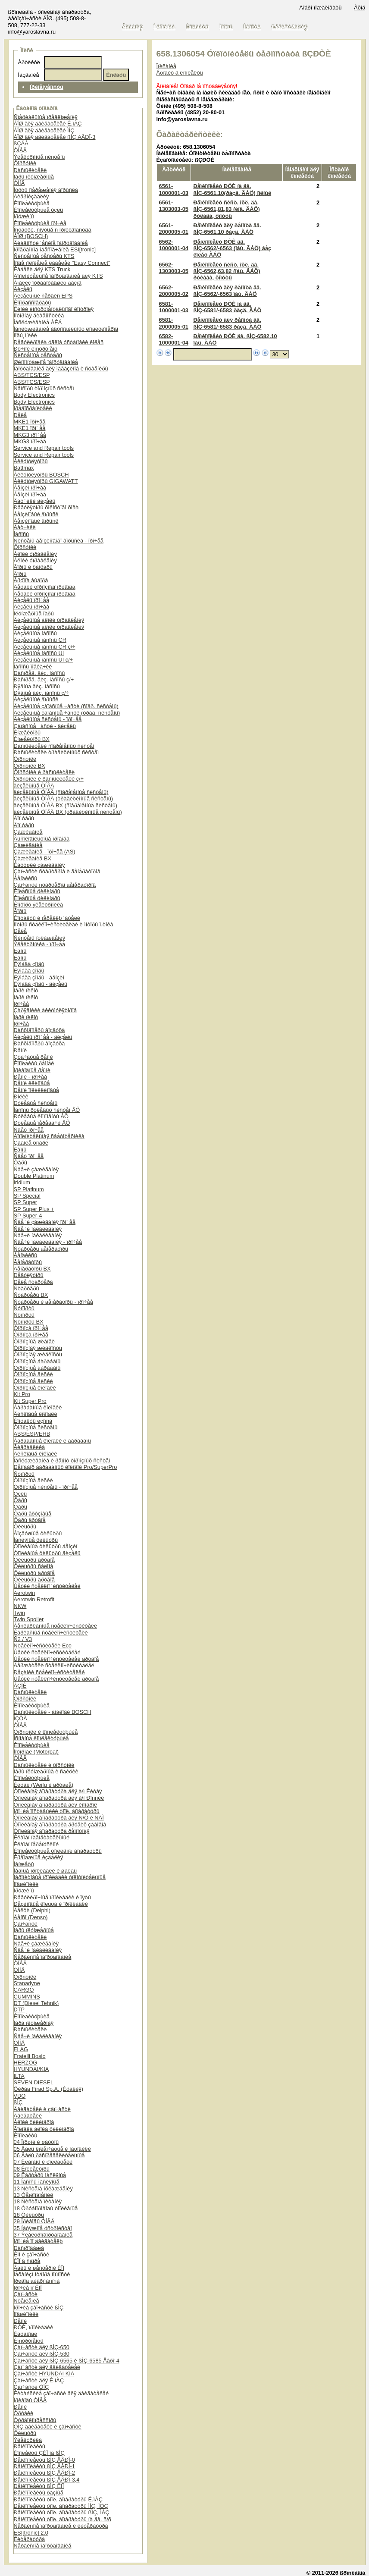 This screenshot has height=2576, width=369. Describe the element at coordinates (57, 871) in the screenshot. I see `Çàï÷àñòè ñòàðòåðîâ è ãåíåðàòîðîâ` at that location.